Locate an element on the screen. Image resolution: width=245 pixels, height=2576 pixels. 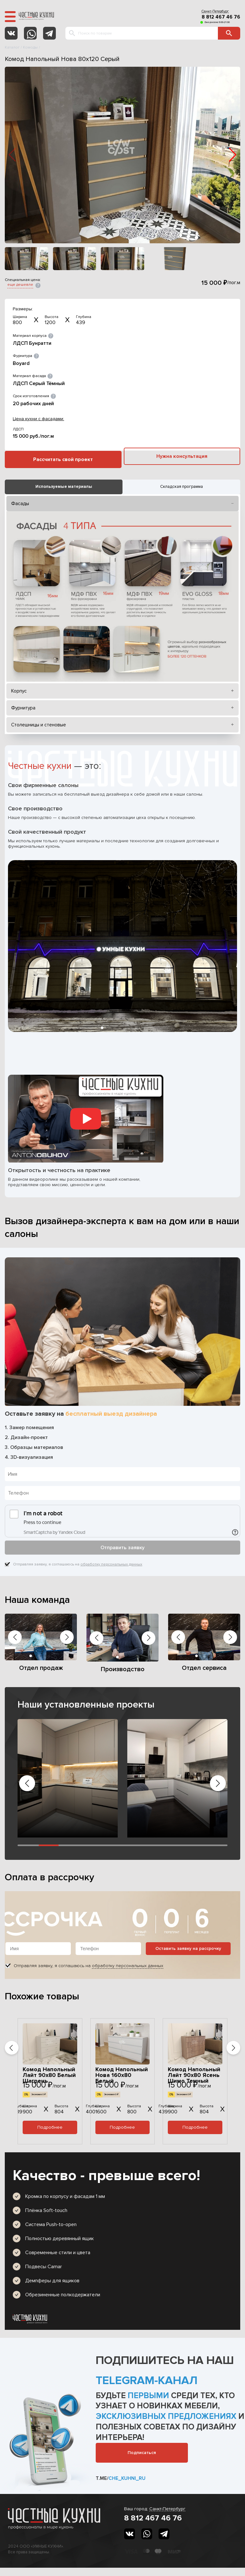
Используемые материалы is located at coordinates (63, 486).